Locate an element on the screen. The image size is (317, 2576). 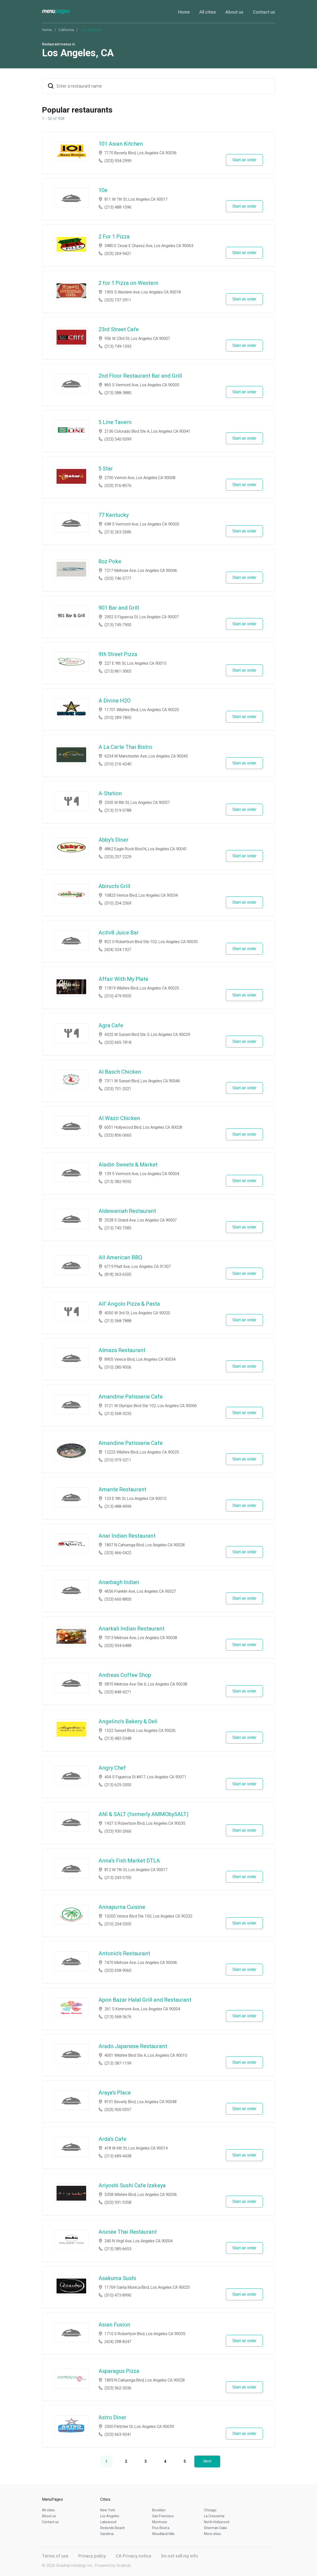
(213) 749-1593 is located at coordinates (117, 346).